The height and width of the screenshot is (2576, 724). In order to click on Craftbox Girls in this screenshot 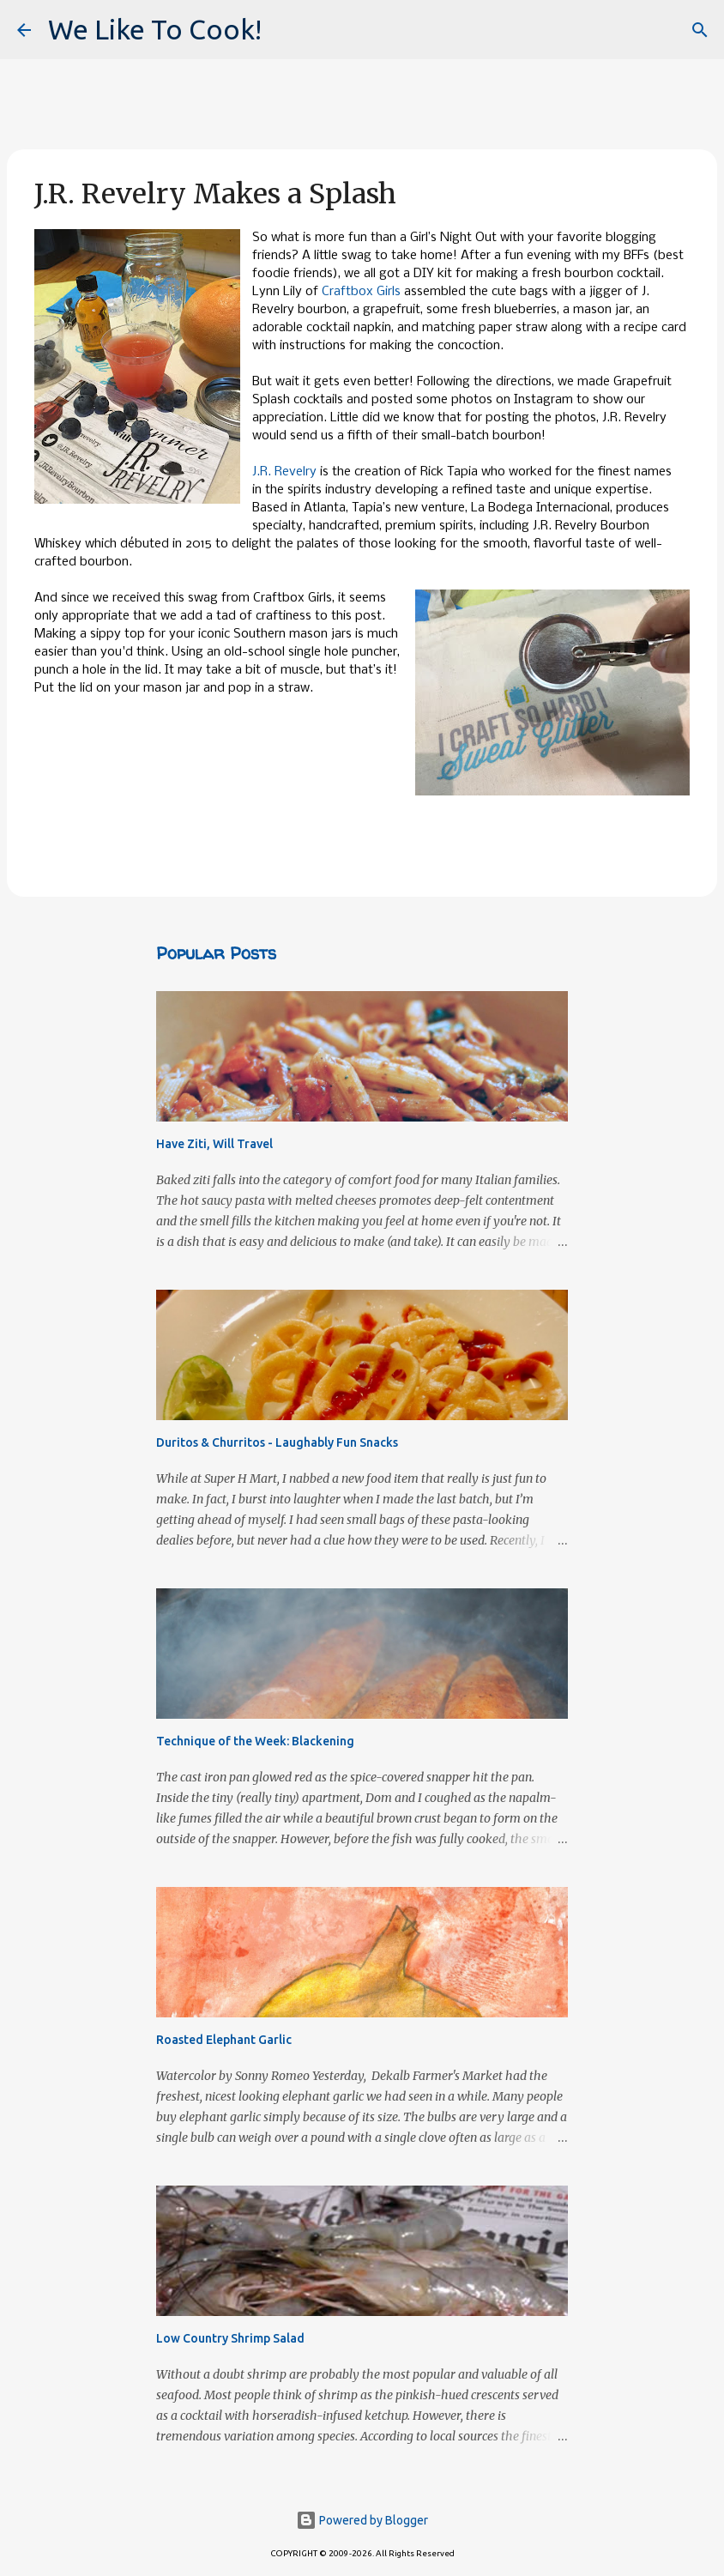, I will do `click(361, 292)`.